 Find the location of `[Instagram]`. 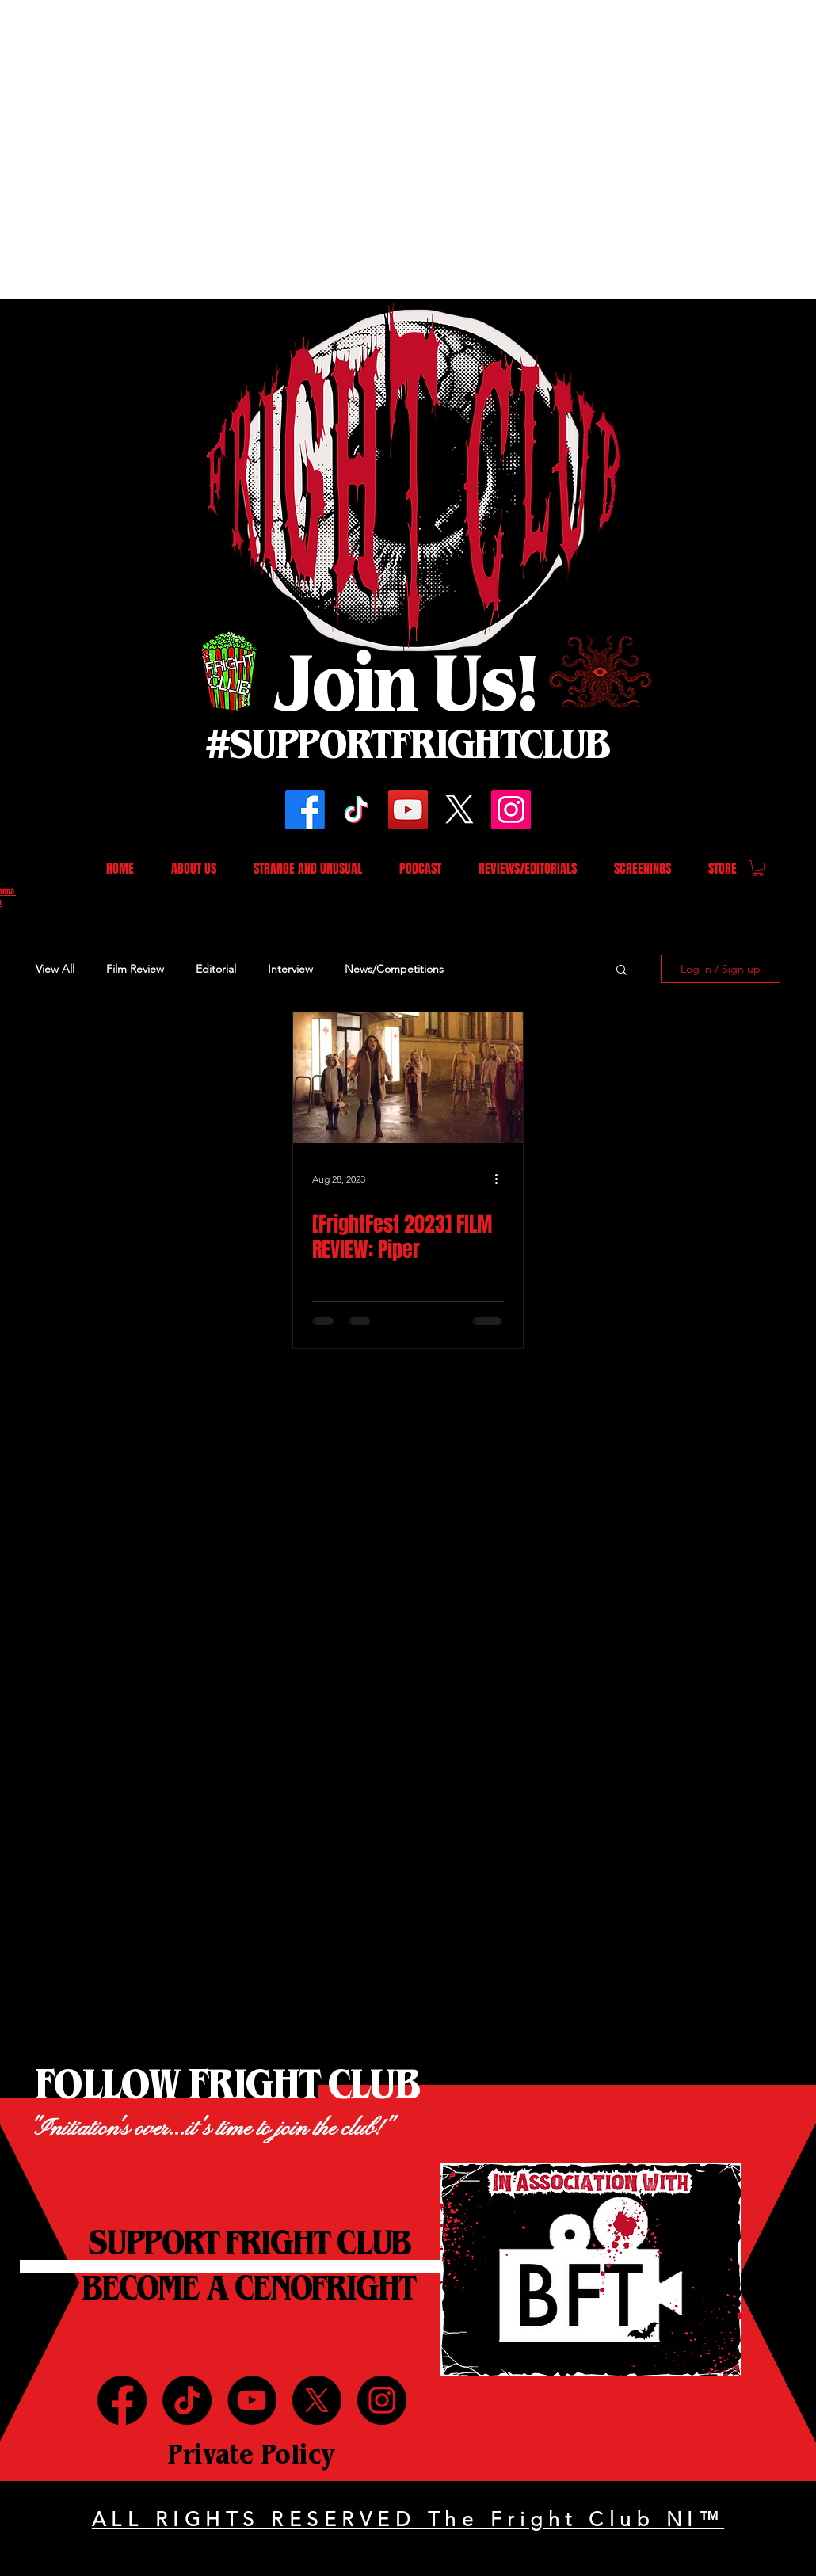

[Instagram] is located at coordinates (511, 809).